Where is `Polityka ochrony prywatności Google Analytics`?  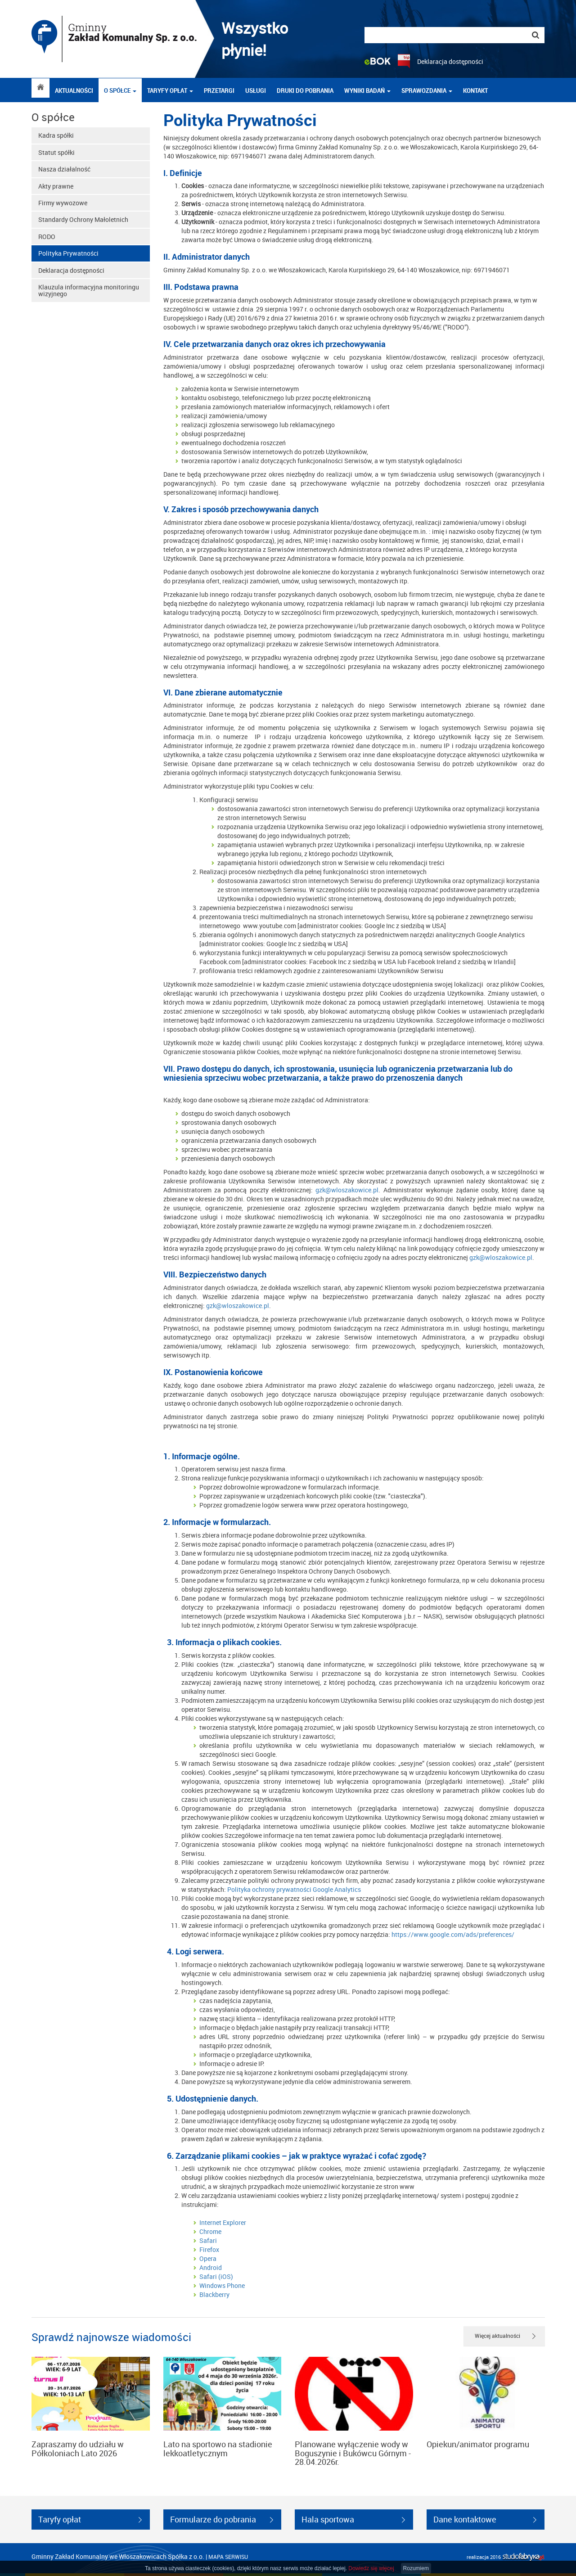 Polityka ochrony prywatności Google Analytics is located at coordinates (294, 1889).